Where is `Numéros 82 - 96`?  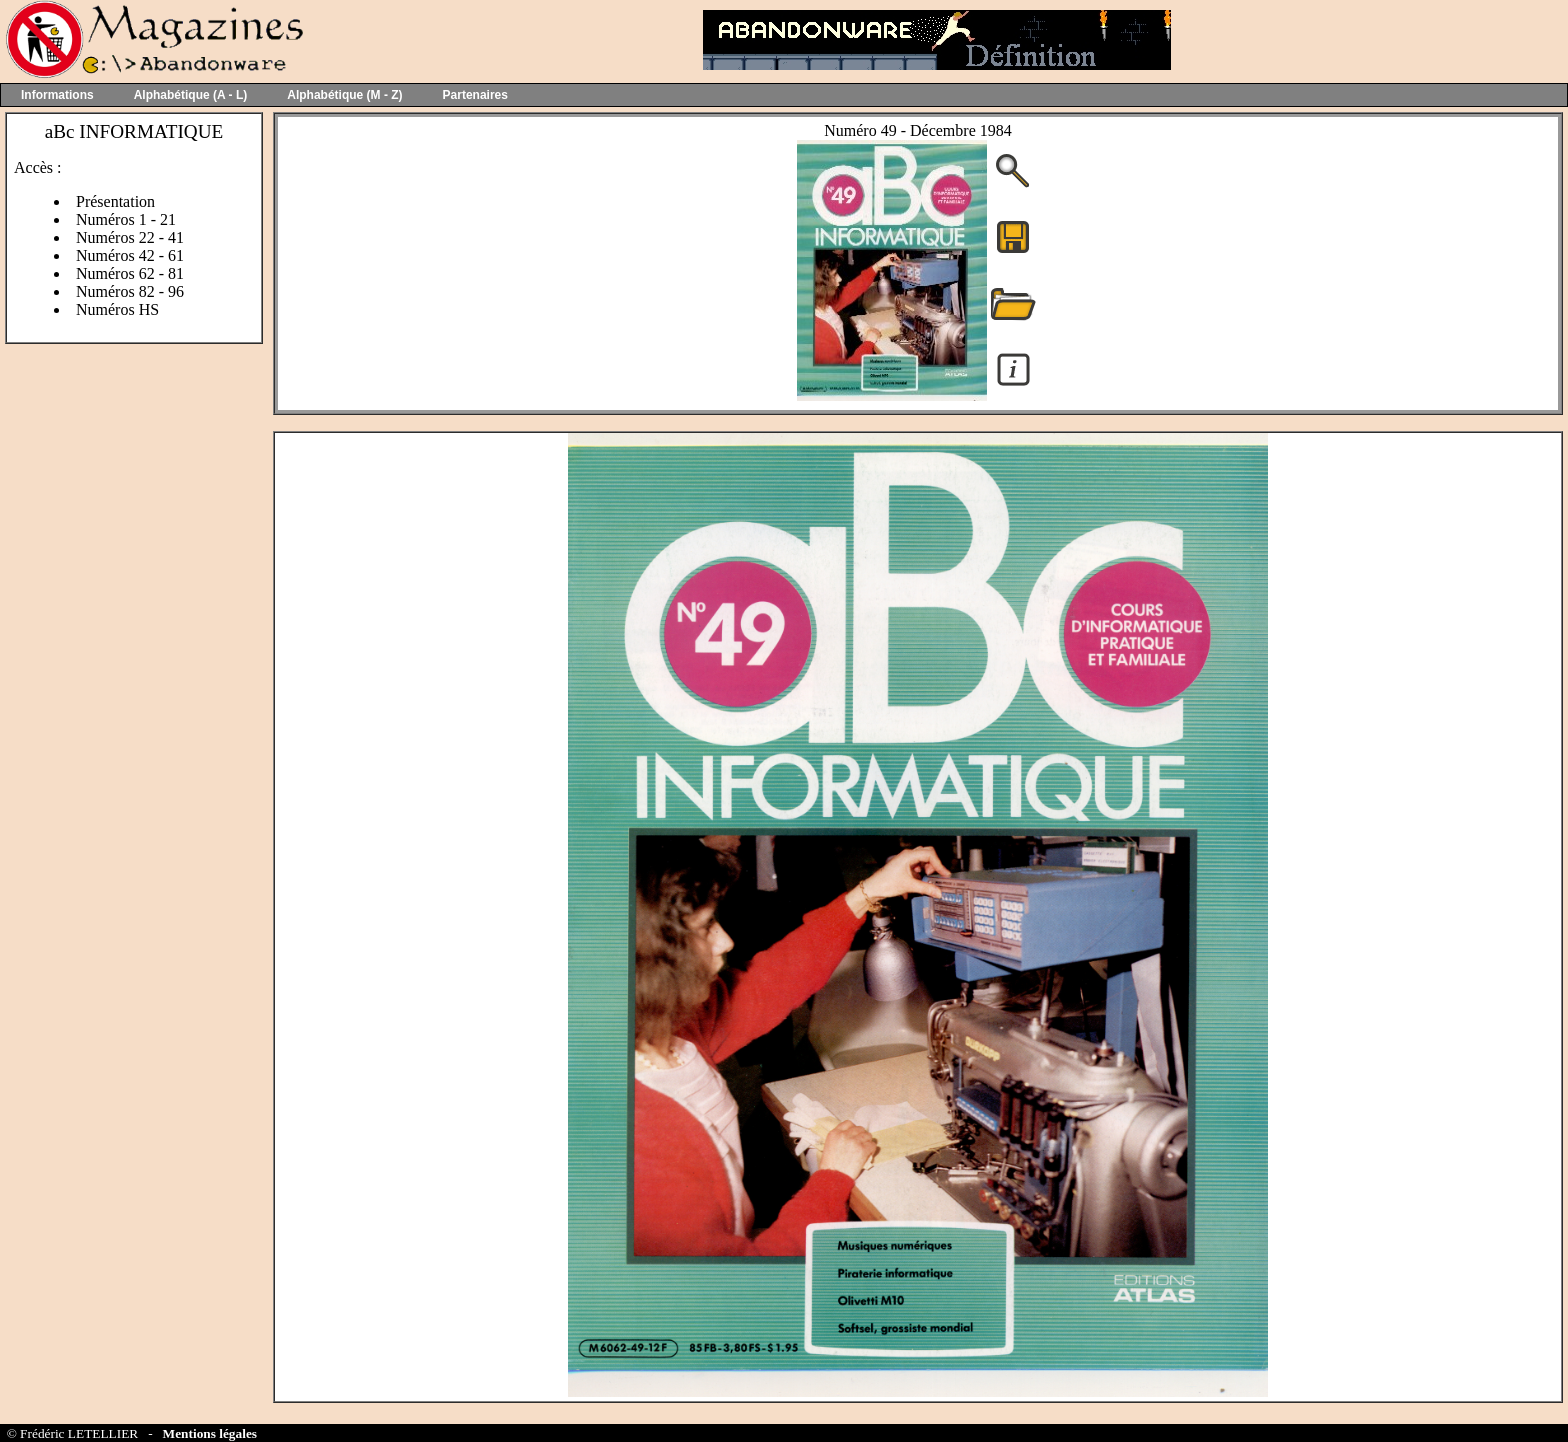
Numéros 82 - 96 is located at coordinates (130, 291).